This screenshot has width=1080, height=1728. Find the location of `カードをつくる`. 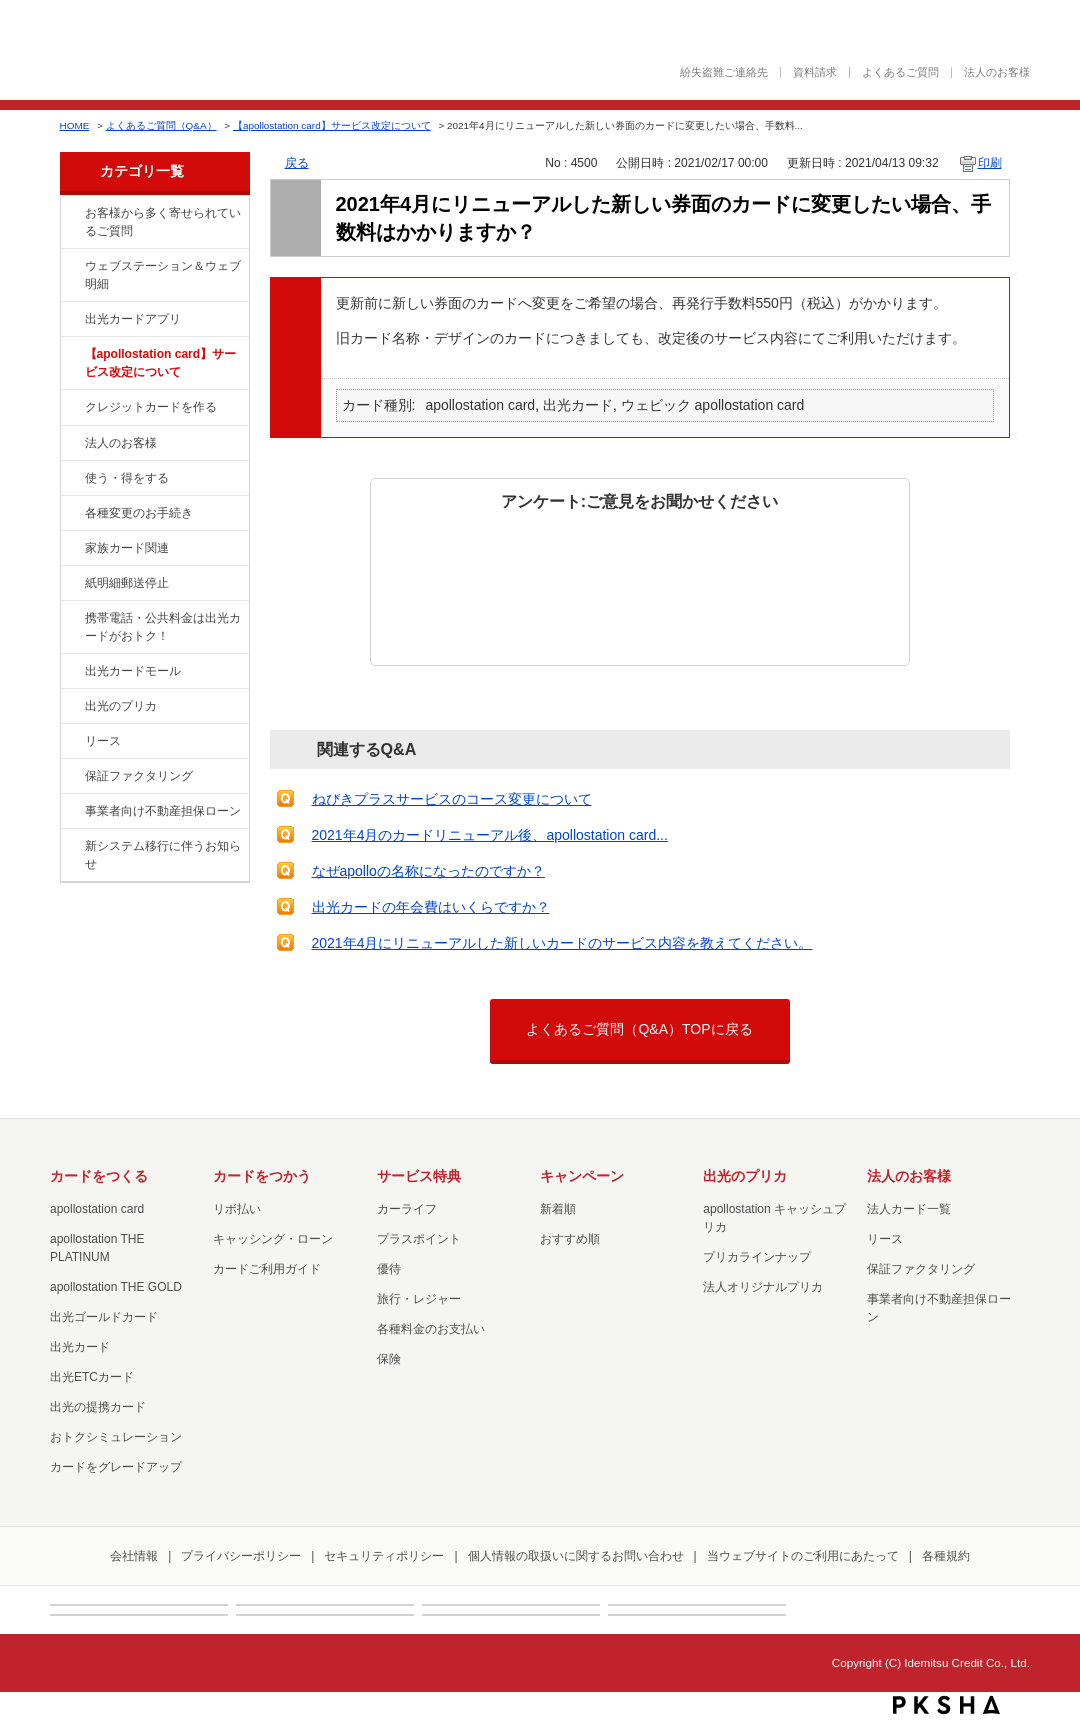

カードをつくる is located at coordinates (99, 1176).